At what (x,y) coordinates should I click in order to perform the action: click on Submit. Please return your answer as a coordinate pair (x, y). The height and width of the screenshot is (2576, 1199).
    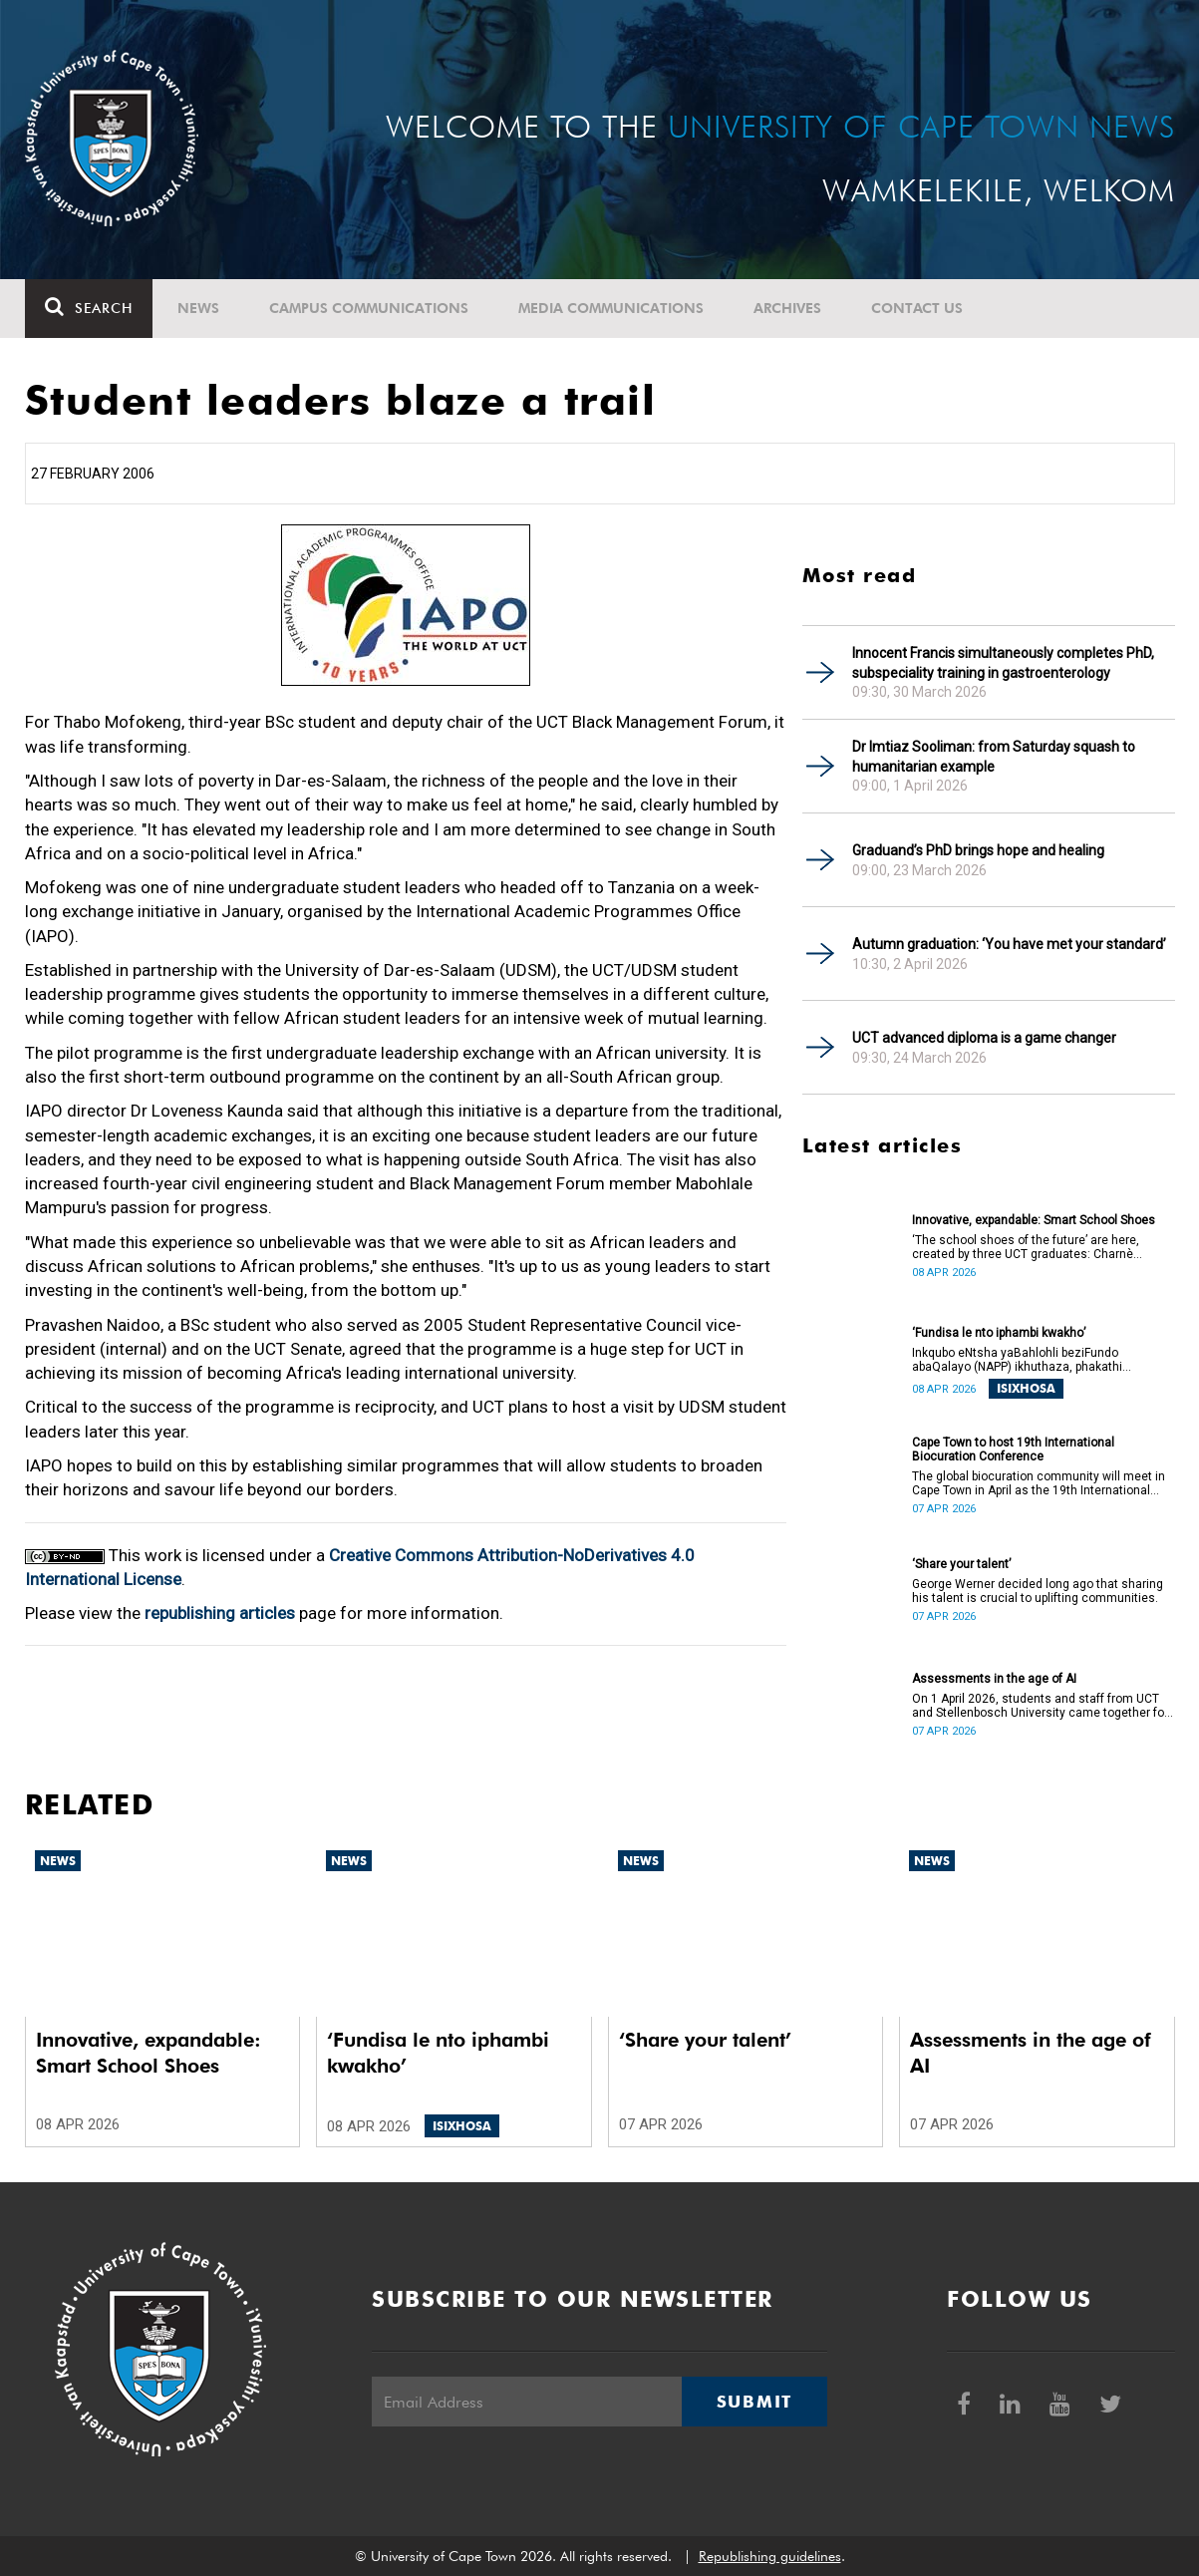
    Looking at the image, I should click on (754, 2402).